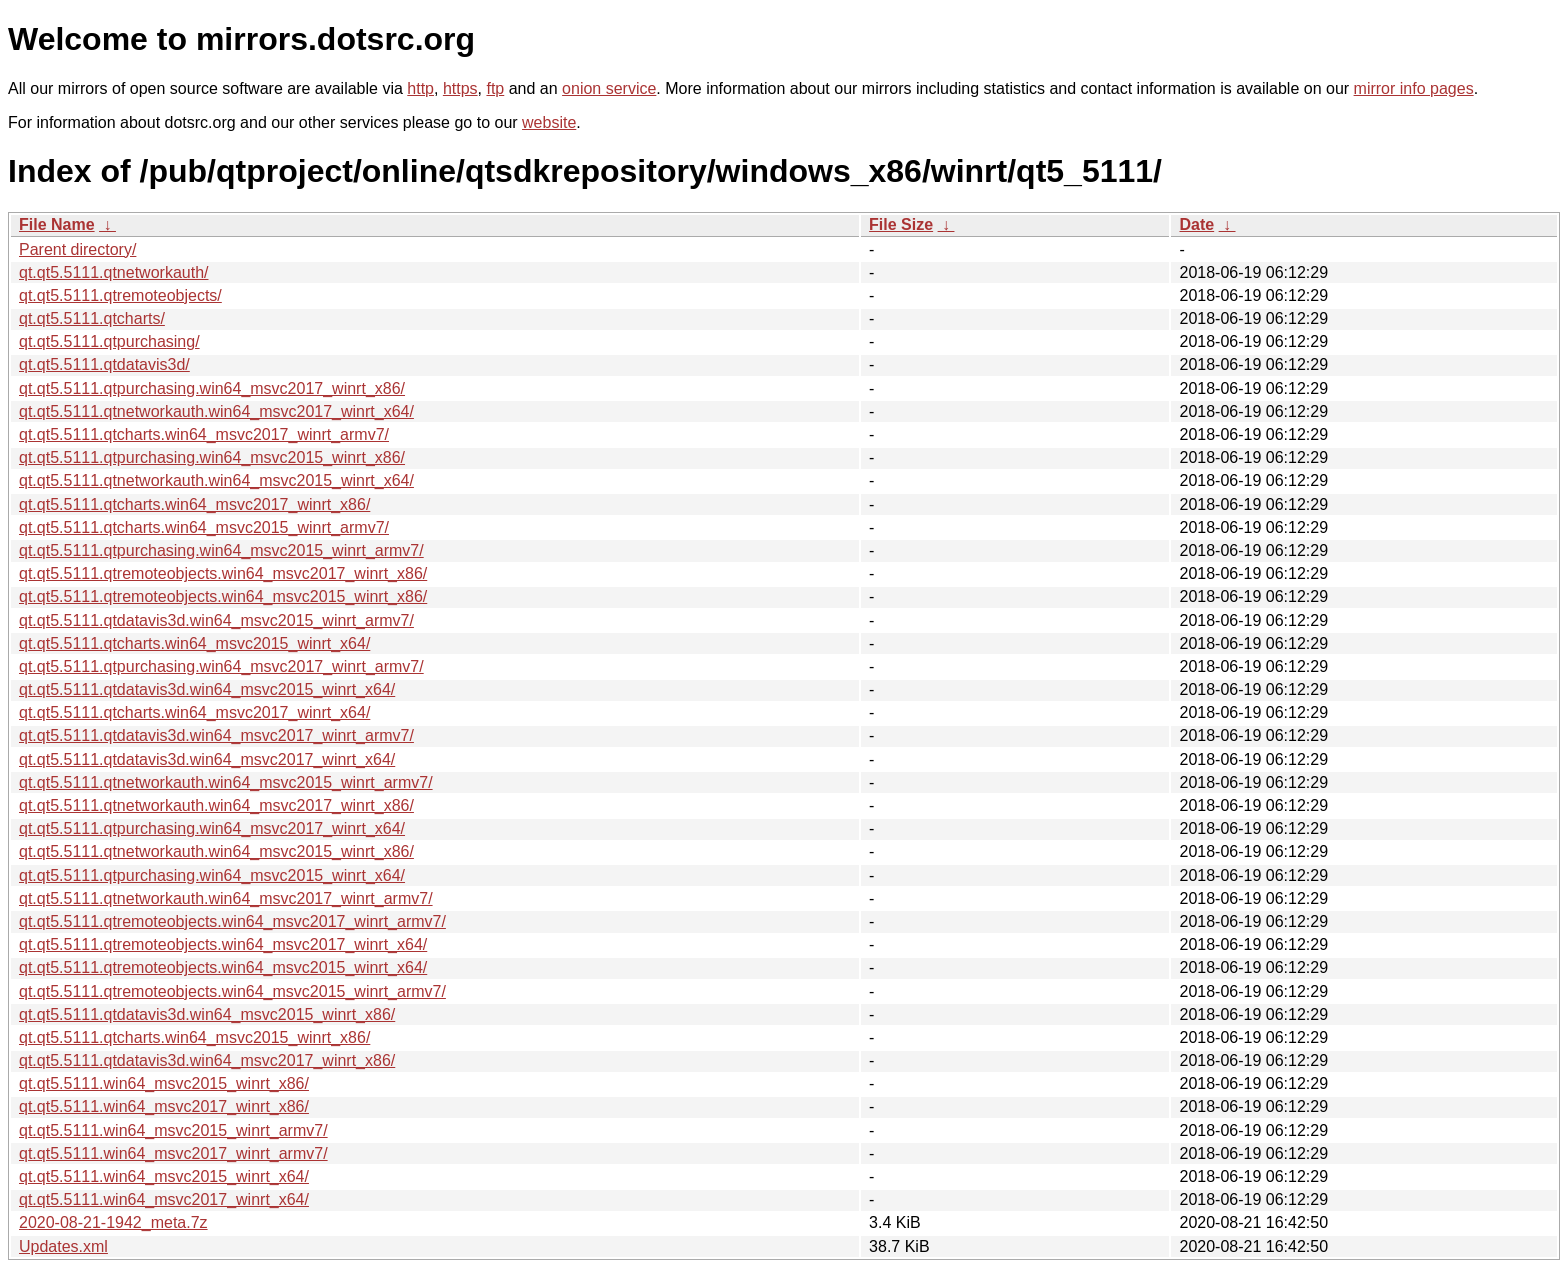  I want to click on Parent directory/, so click(77, 249).